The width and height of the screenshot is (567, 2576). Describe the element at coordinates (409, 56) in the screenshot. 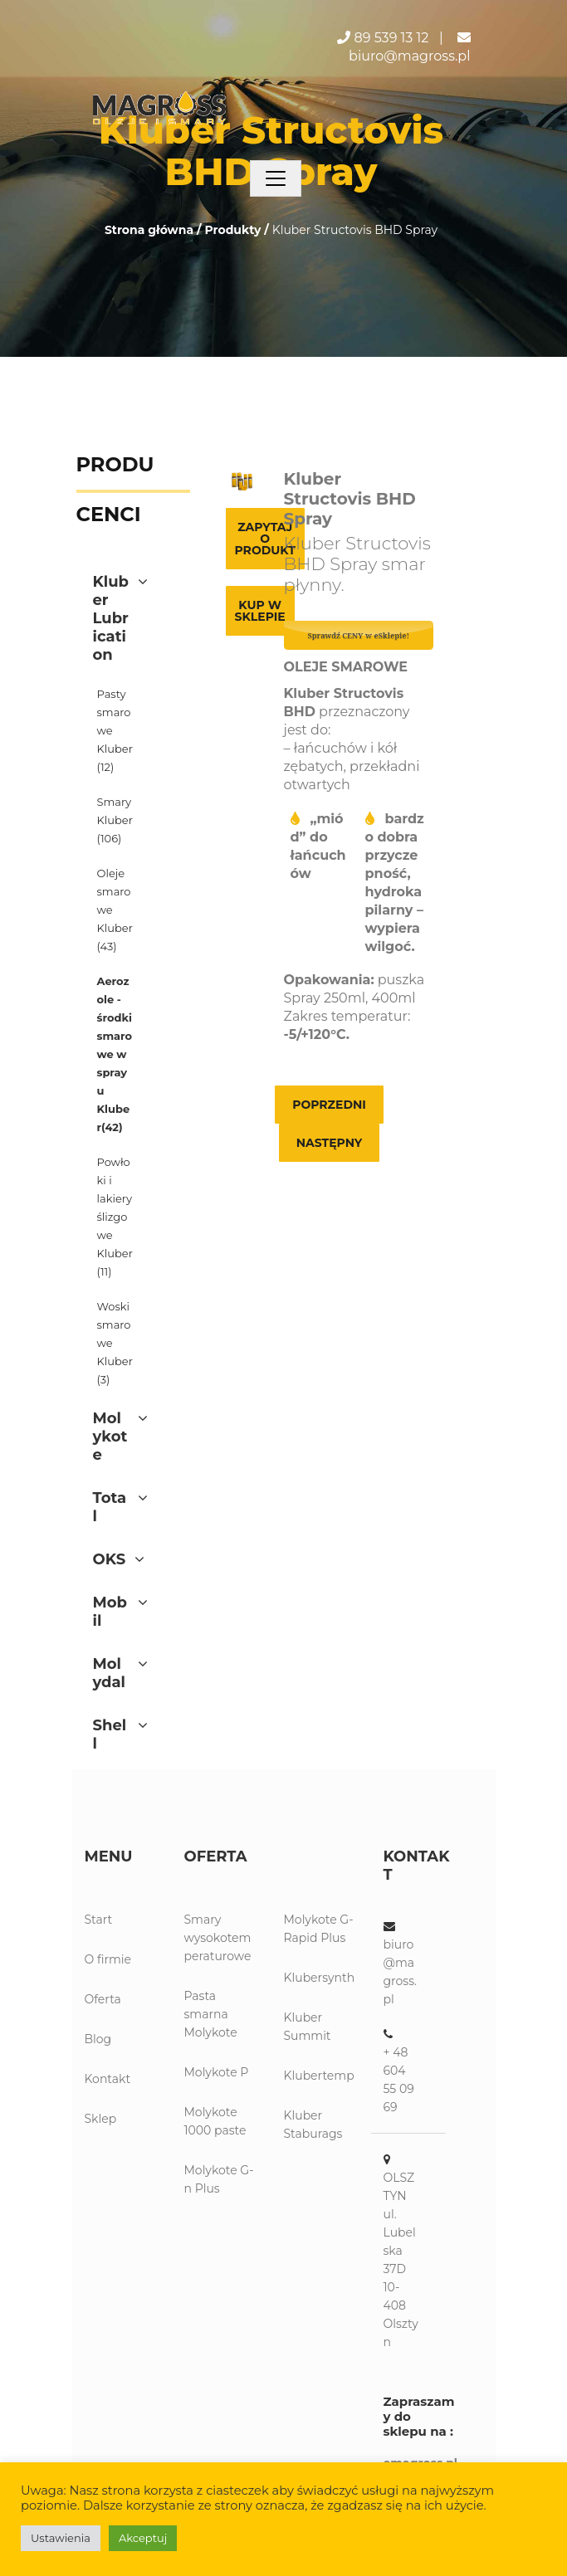

I see `biuro@magross.pl` at that location.